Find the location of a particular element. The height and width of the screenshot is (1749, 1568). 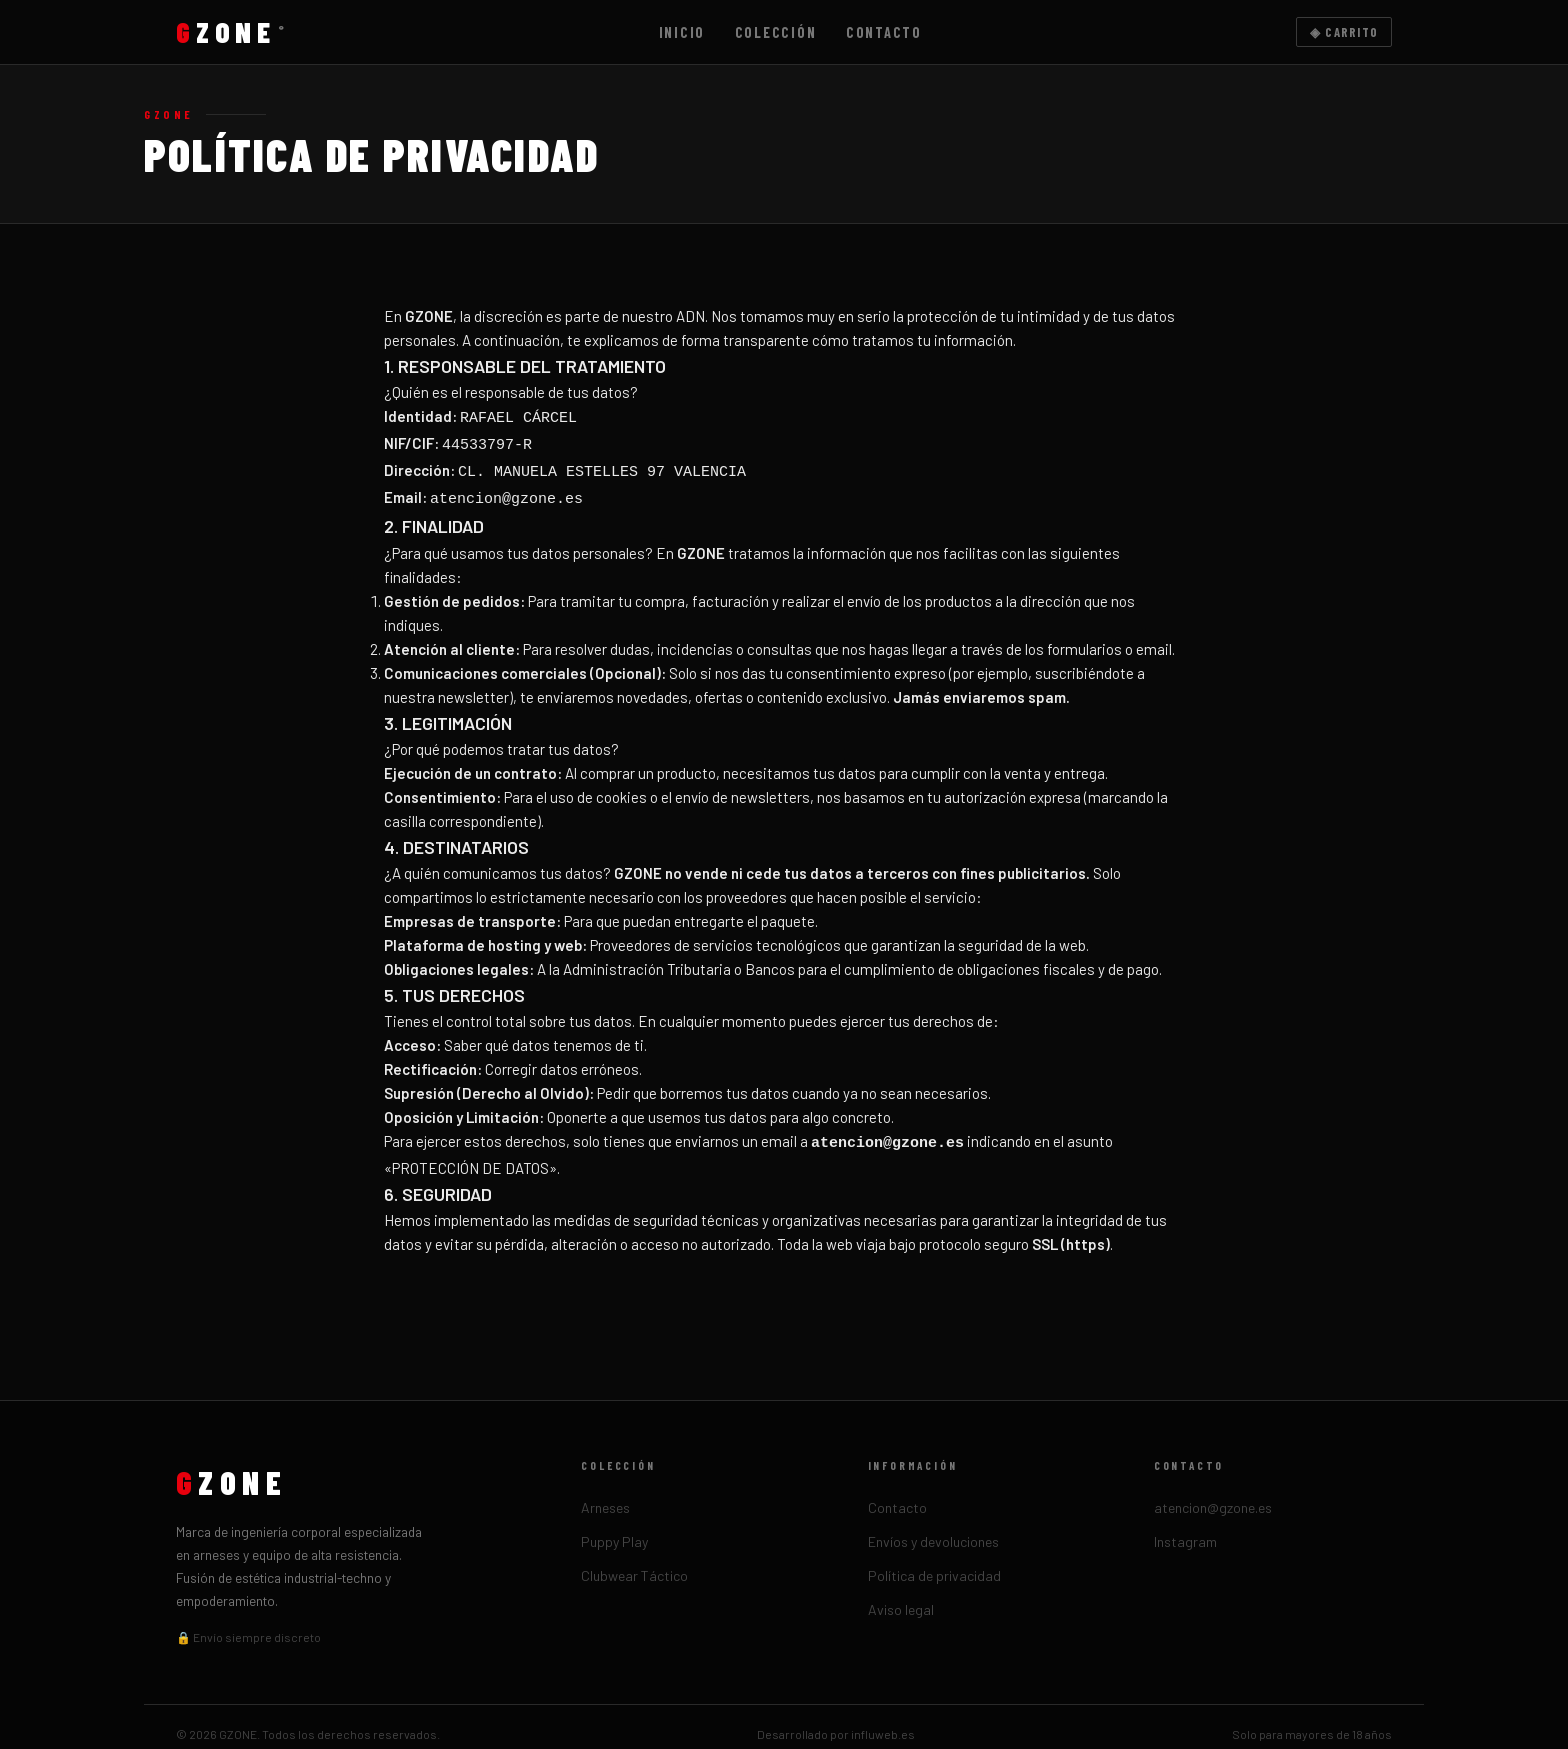

Envíos y devoluciones is located at coordinates (933, 1526).